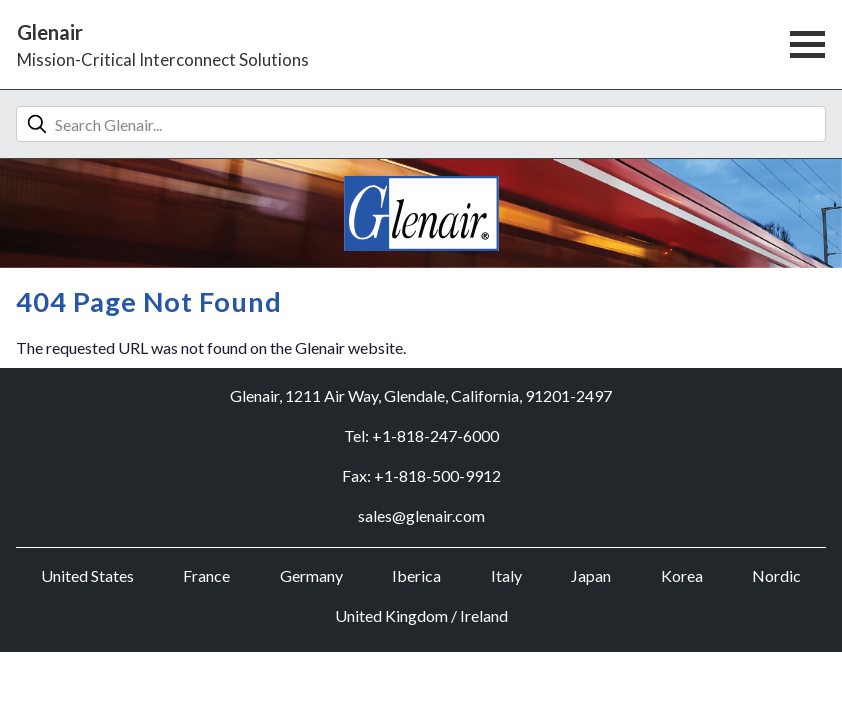  I want to click on Glenair, 1211 Air Way, Glendale, California, 91201-2497, so click(421, 395).